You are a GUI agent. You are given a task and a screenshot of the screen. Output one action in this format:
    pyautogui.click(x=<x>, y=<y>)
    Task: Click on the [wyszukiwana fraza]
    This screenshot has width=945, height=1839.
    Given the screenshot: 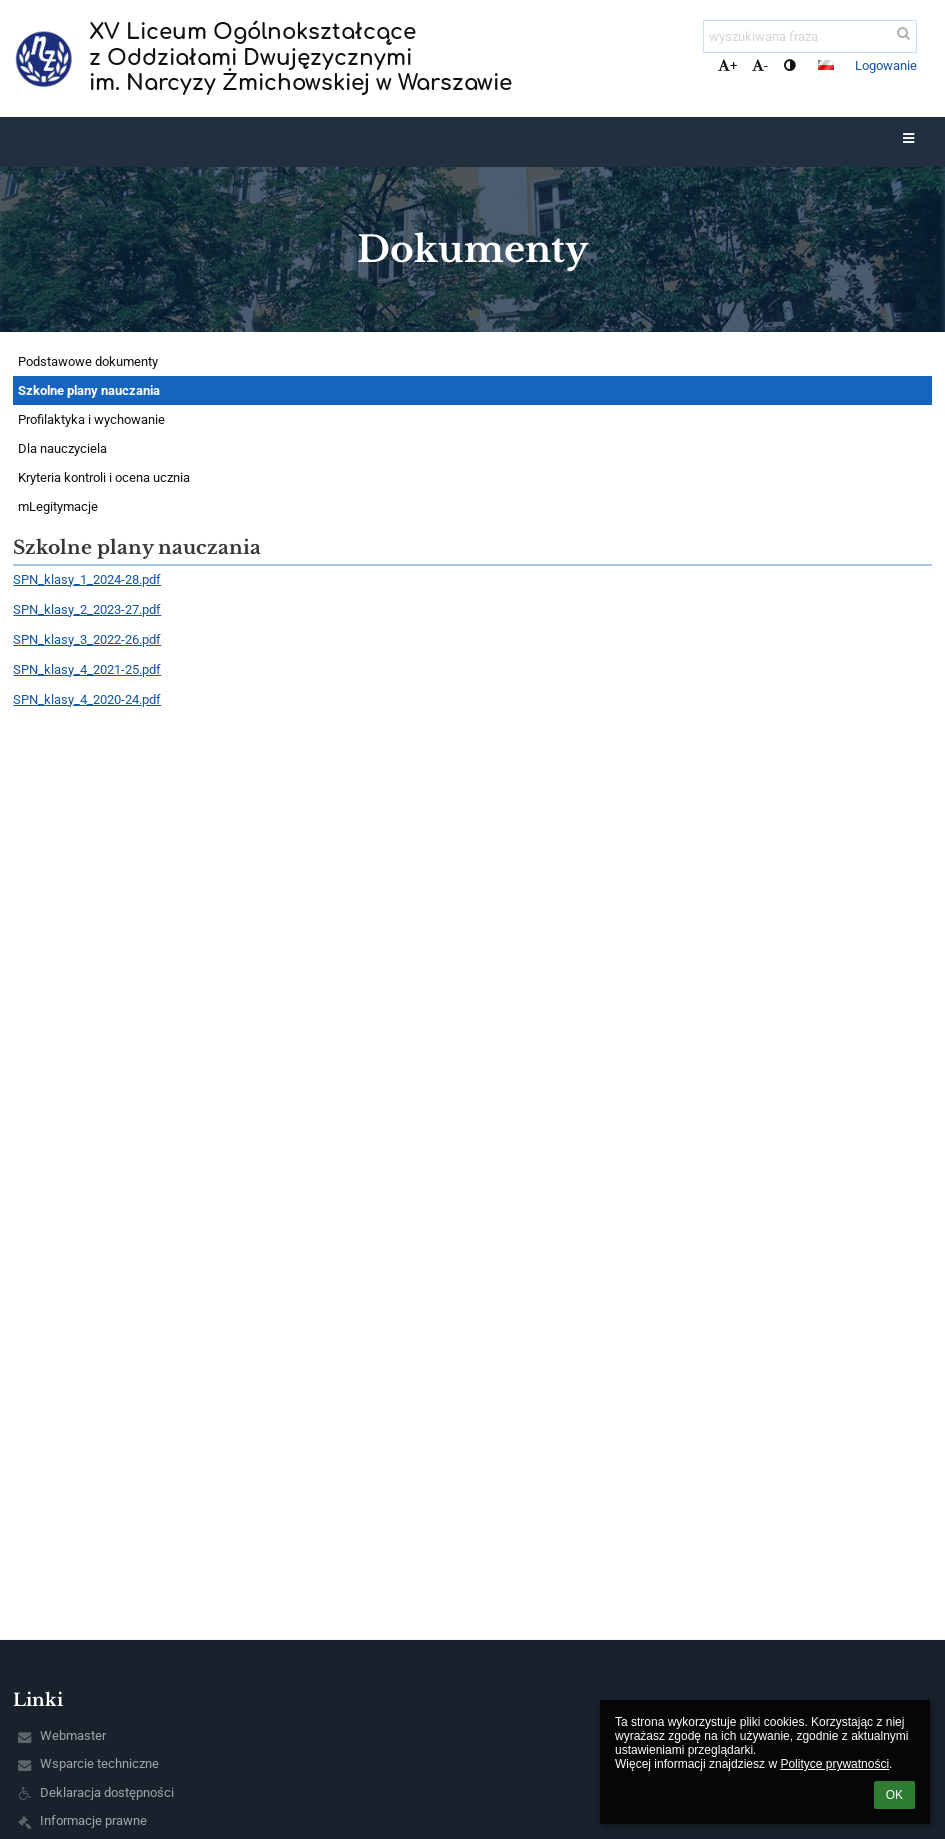 What is the action you would take?
    pyautogui.click(x=810, y=36)
    